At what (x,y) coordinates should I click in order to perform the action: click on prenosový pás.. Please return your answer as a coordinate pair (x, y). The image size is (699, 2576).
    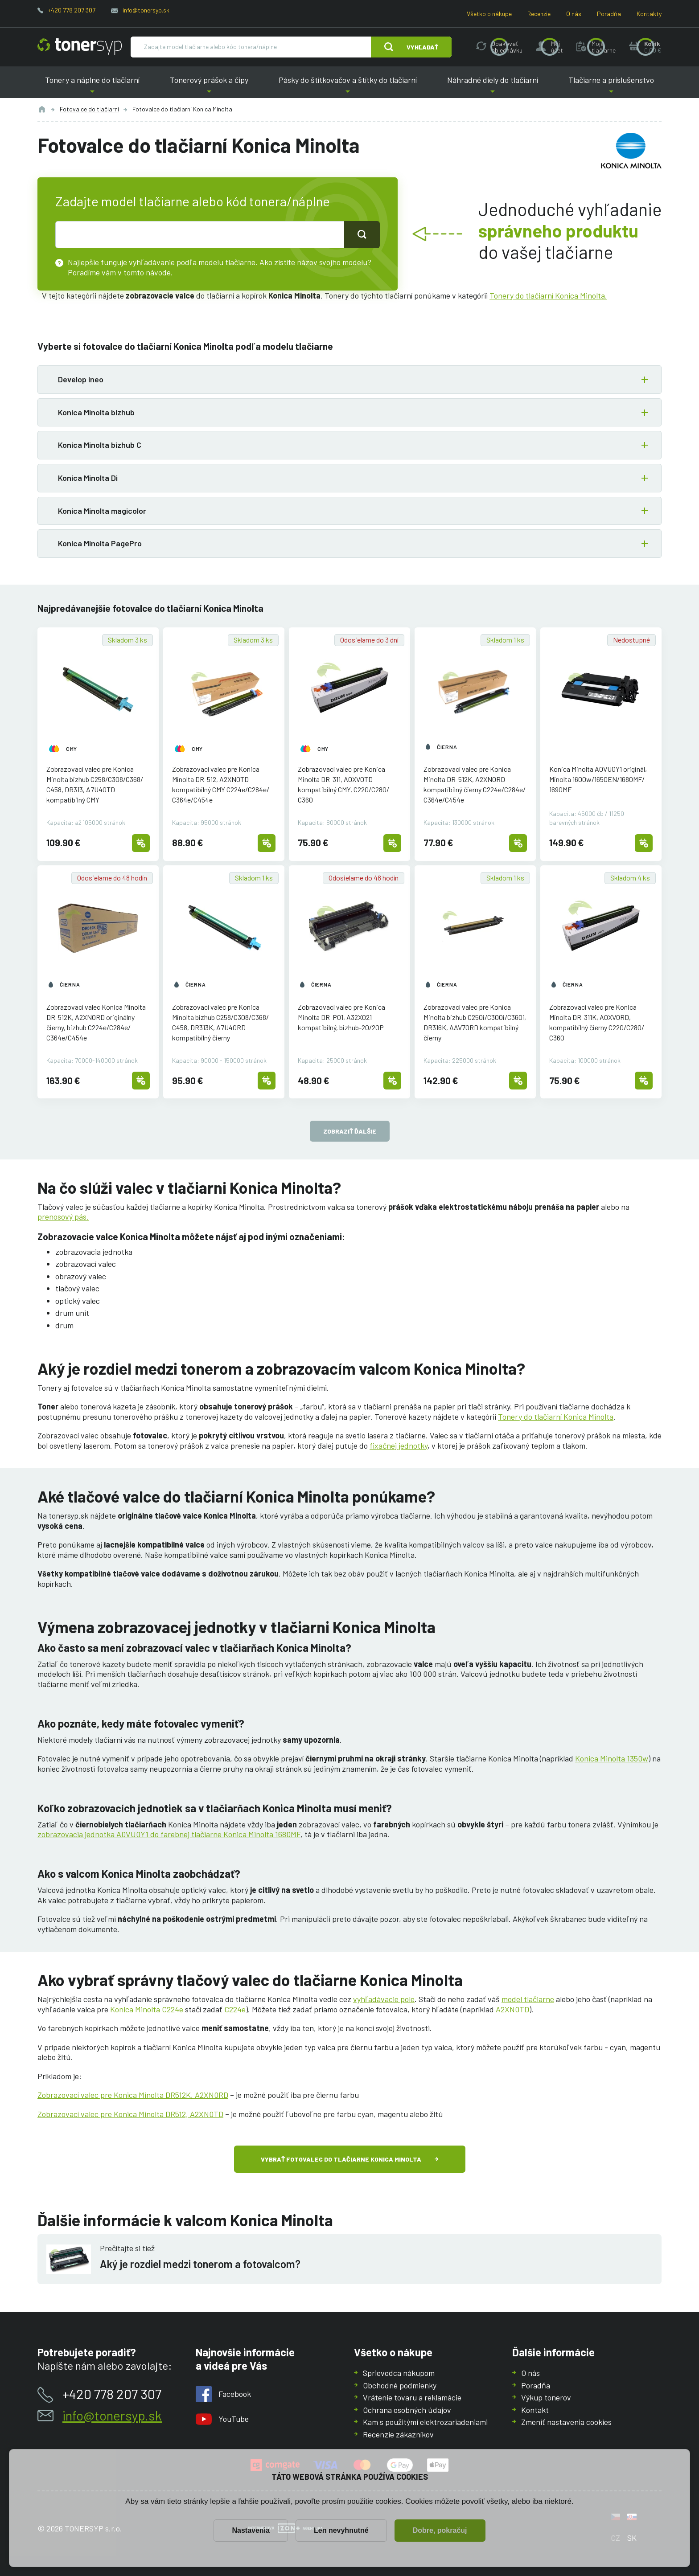
    Looking at the image, I should click on (63, 1216).